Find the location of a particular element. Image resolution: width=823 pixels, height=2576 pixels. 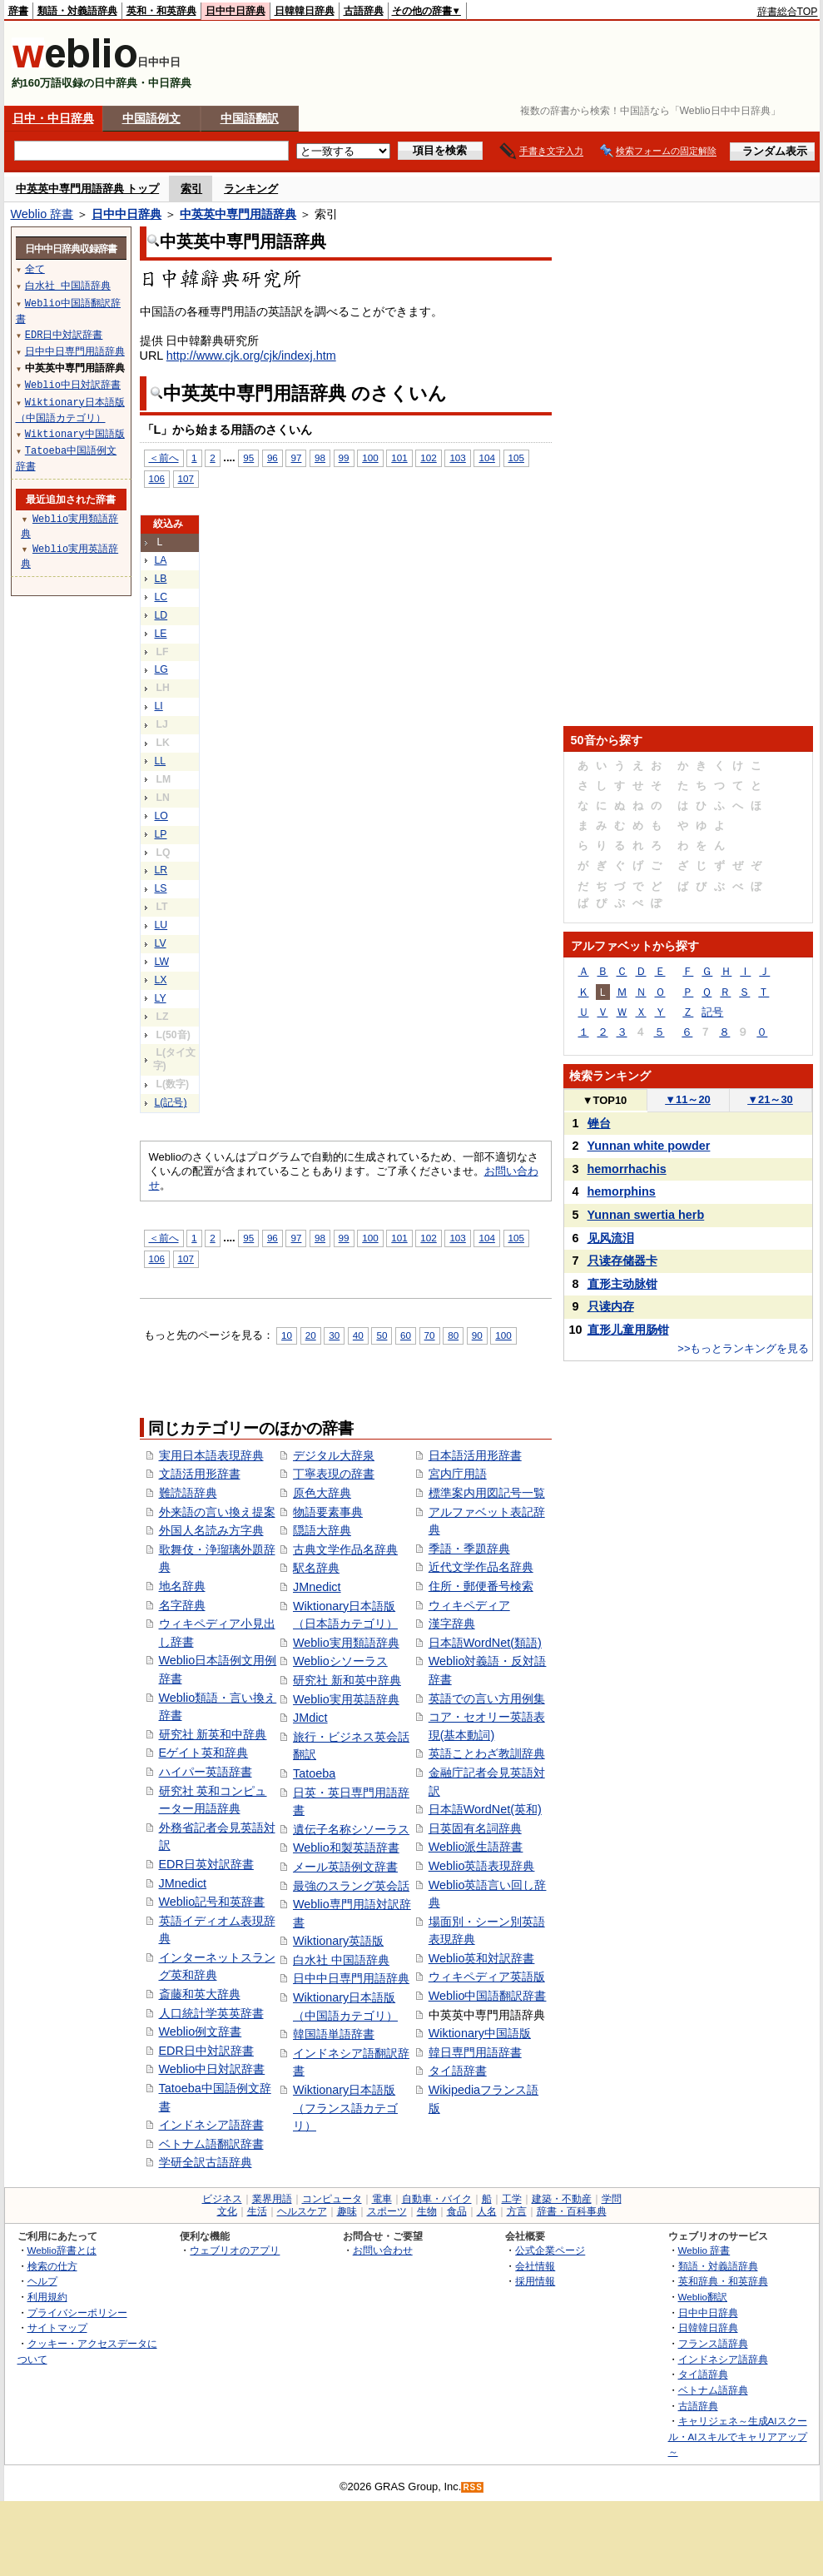

LS is located at coordinates (161, 888).